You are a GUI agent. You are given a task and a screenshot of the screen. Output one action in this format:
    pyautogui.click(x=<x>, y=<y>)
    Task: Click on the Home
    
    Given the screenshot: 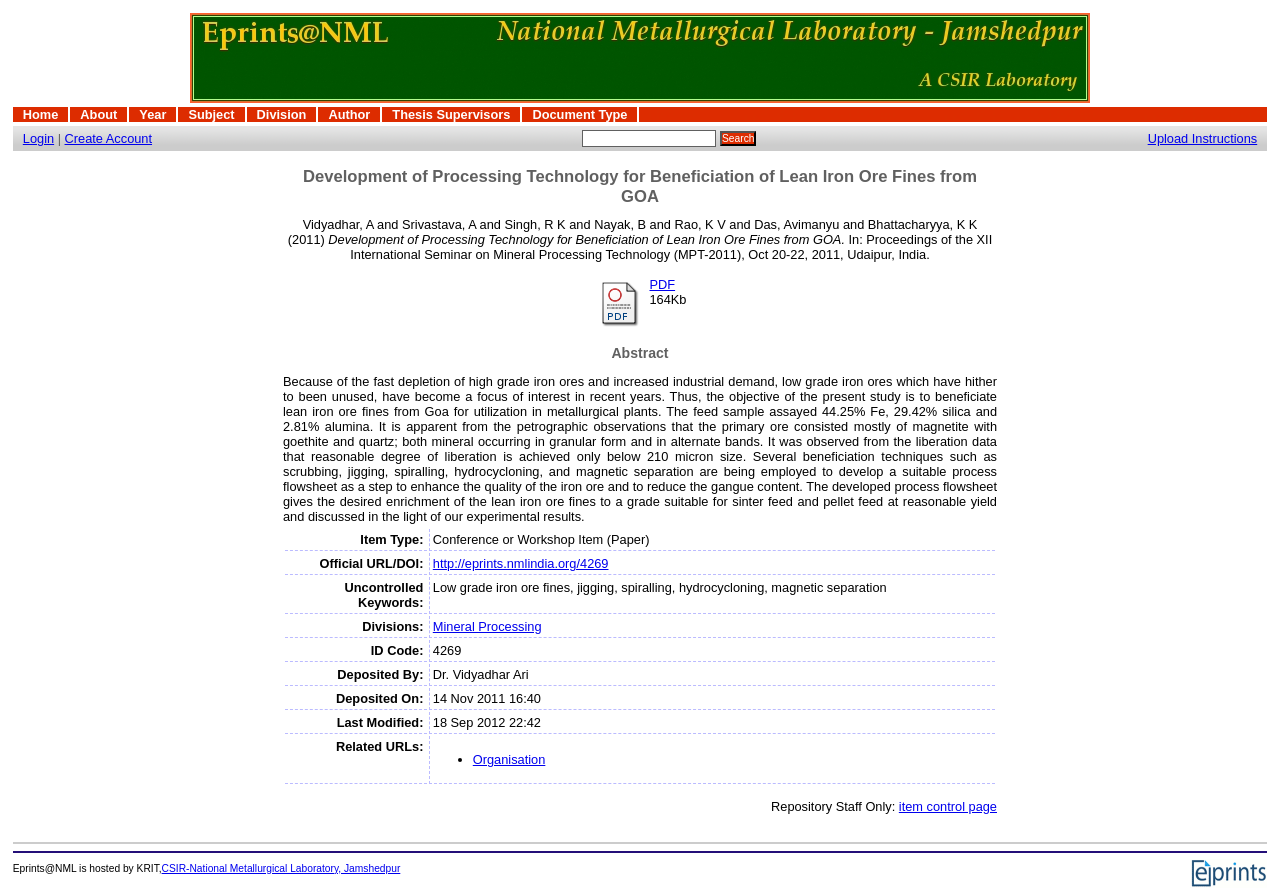 What is the action you would take?
    pyautogui.click(x=41, y=114)
    